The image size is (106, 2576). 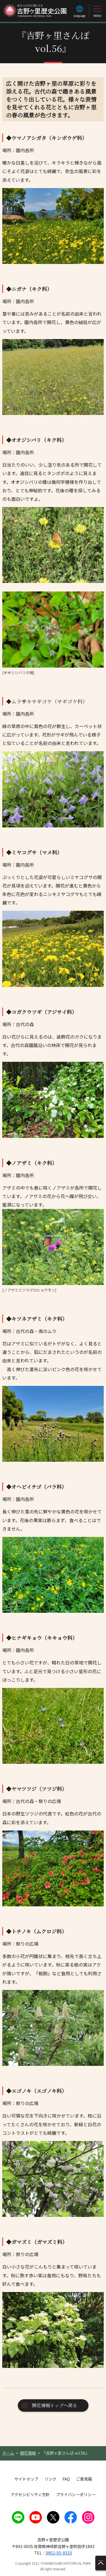 I want to click on 0952-55-9333, so click(x=59, y=2553).